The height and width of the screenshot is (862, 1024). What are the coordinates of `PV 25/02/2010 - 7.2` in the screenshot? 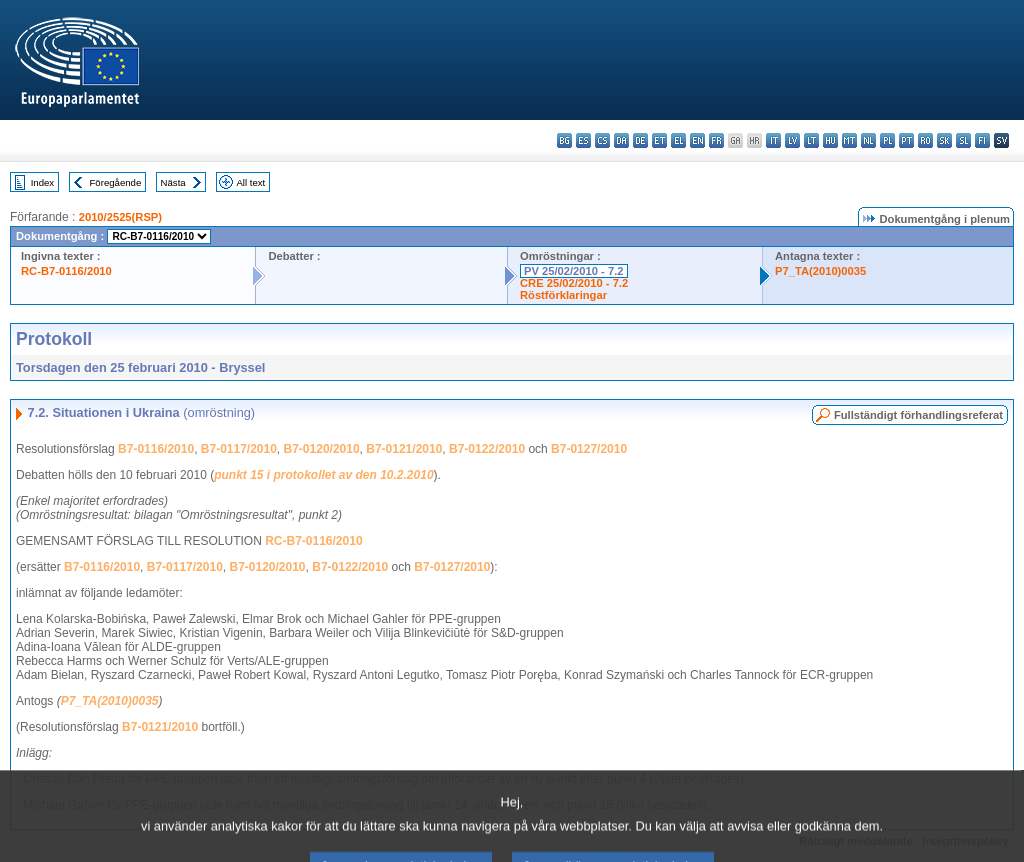 It's located at (574, 271).